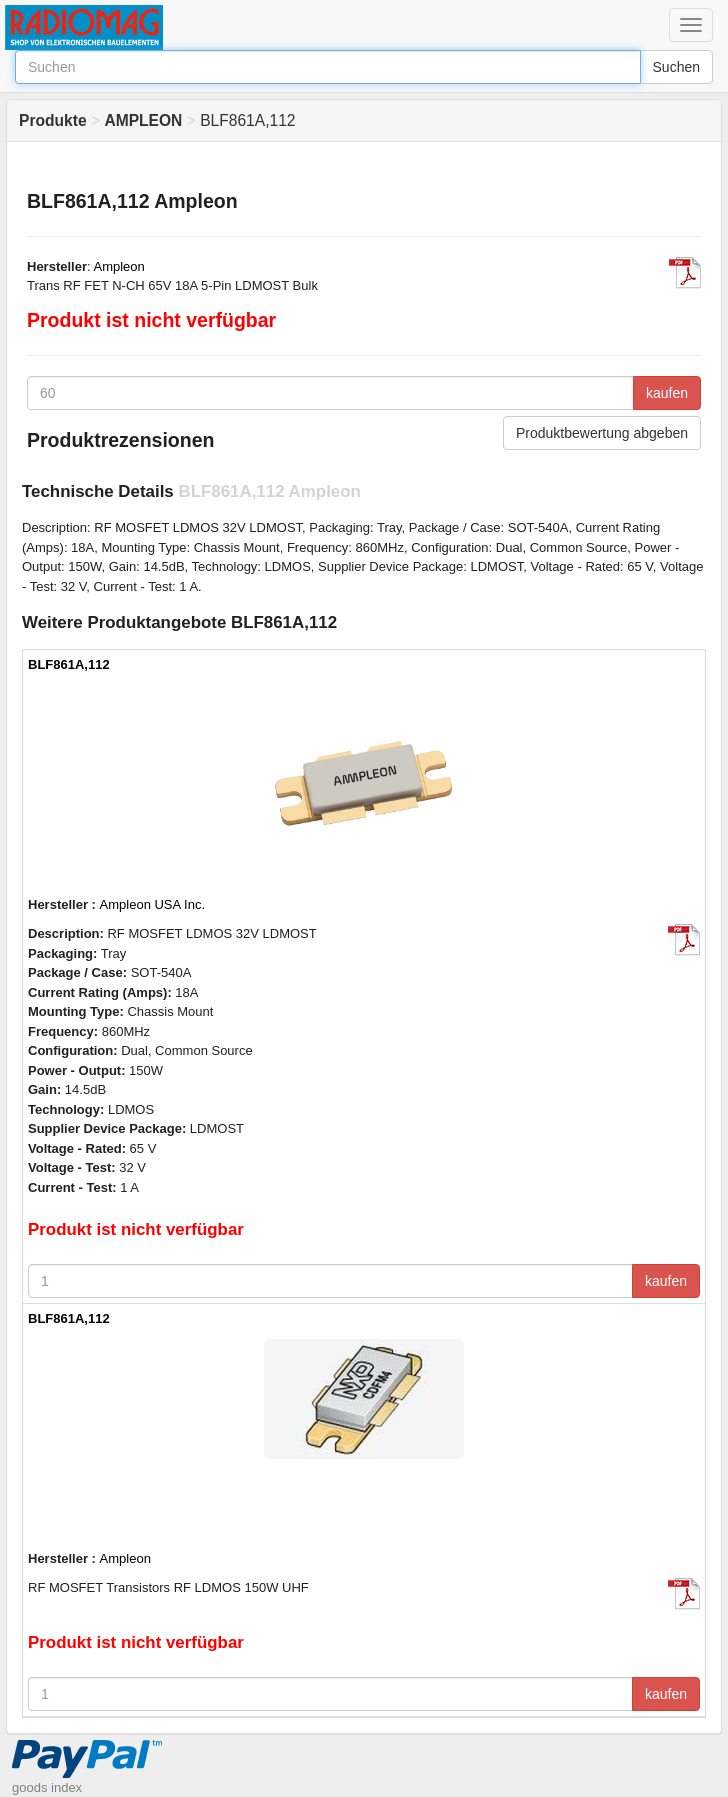 The height and width of the screenshot is (1797, 728). What do you see at coordinates (47, 1787) in the screenshot?
I see `goods index` at bounding box center [47, 1787].